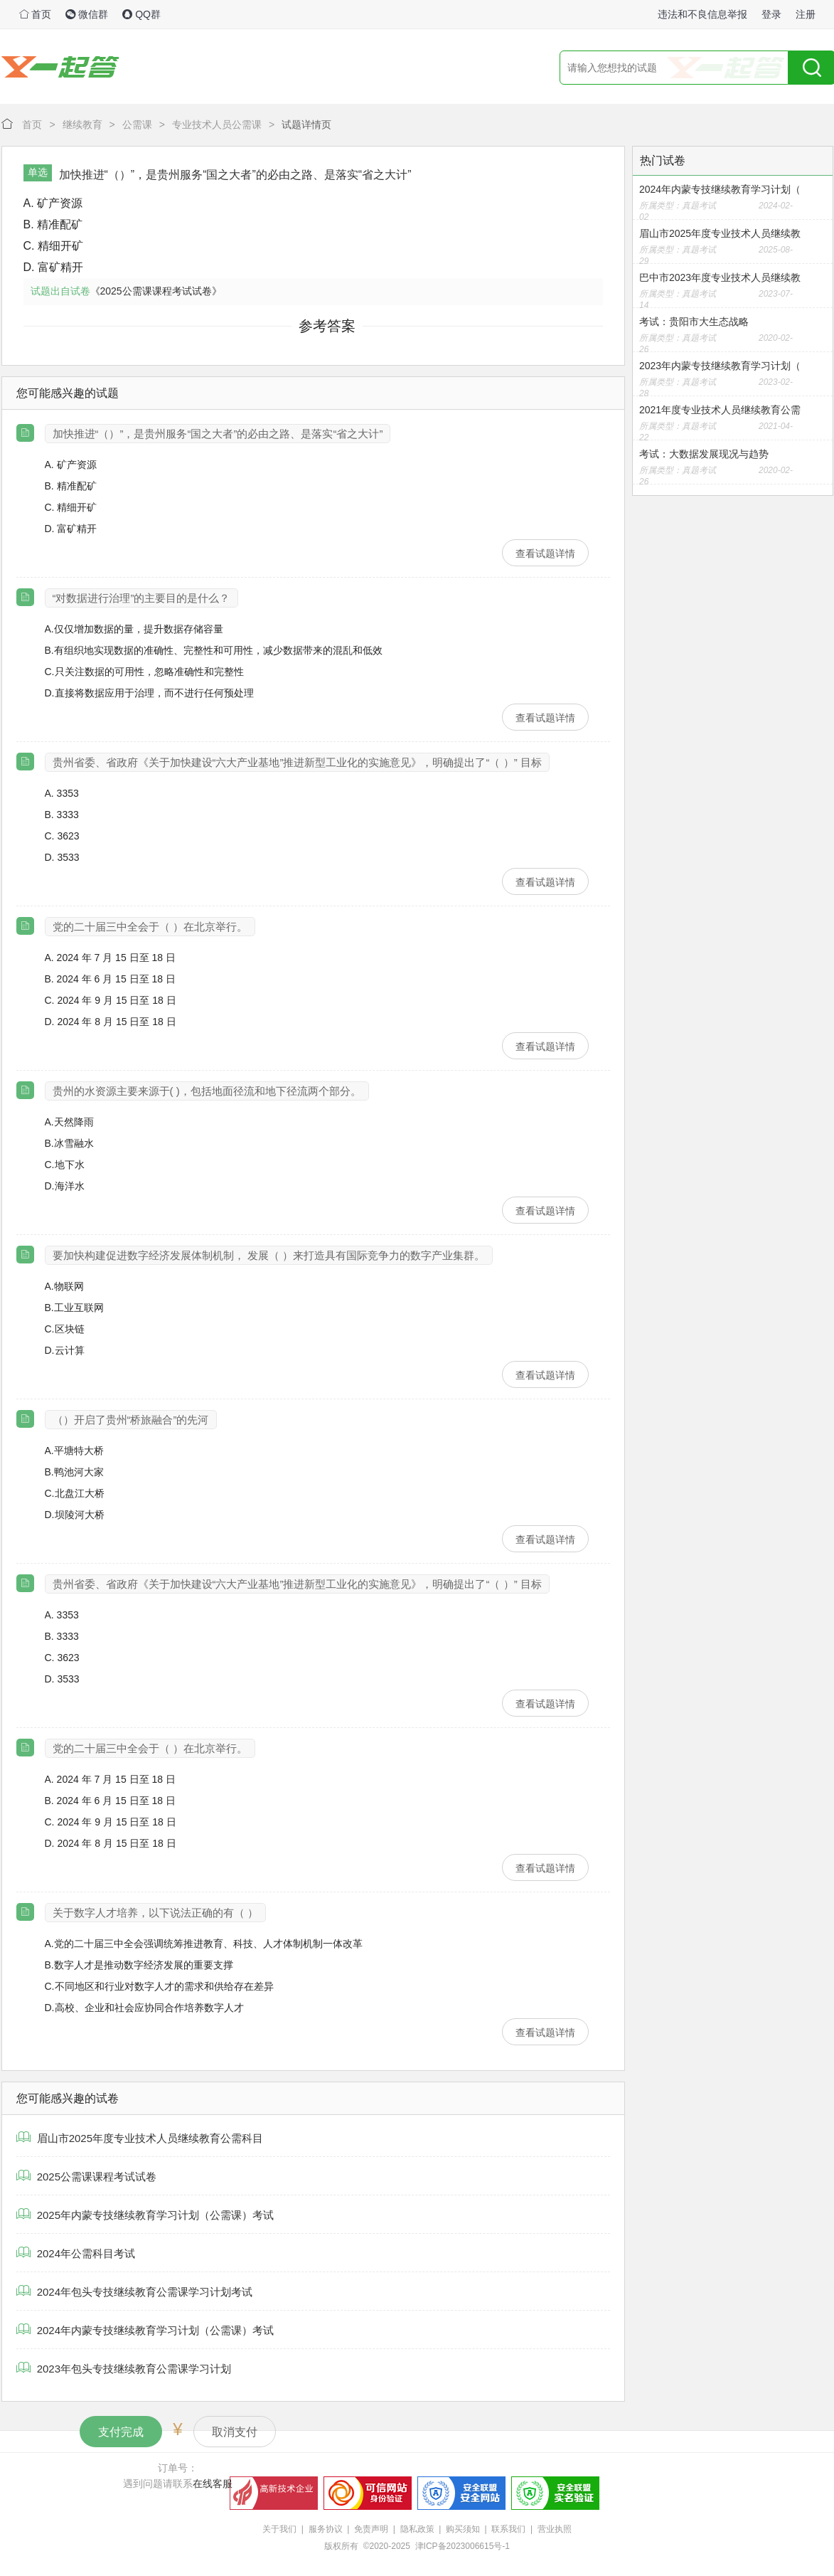 Image resolution: width=834 pixels, height=2576 pixels. What do you see at coordinates (806, 14) in the screenshot?
I see `注册` at bounding box center [806, 14].